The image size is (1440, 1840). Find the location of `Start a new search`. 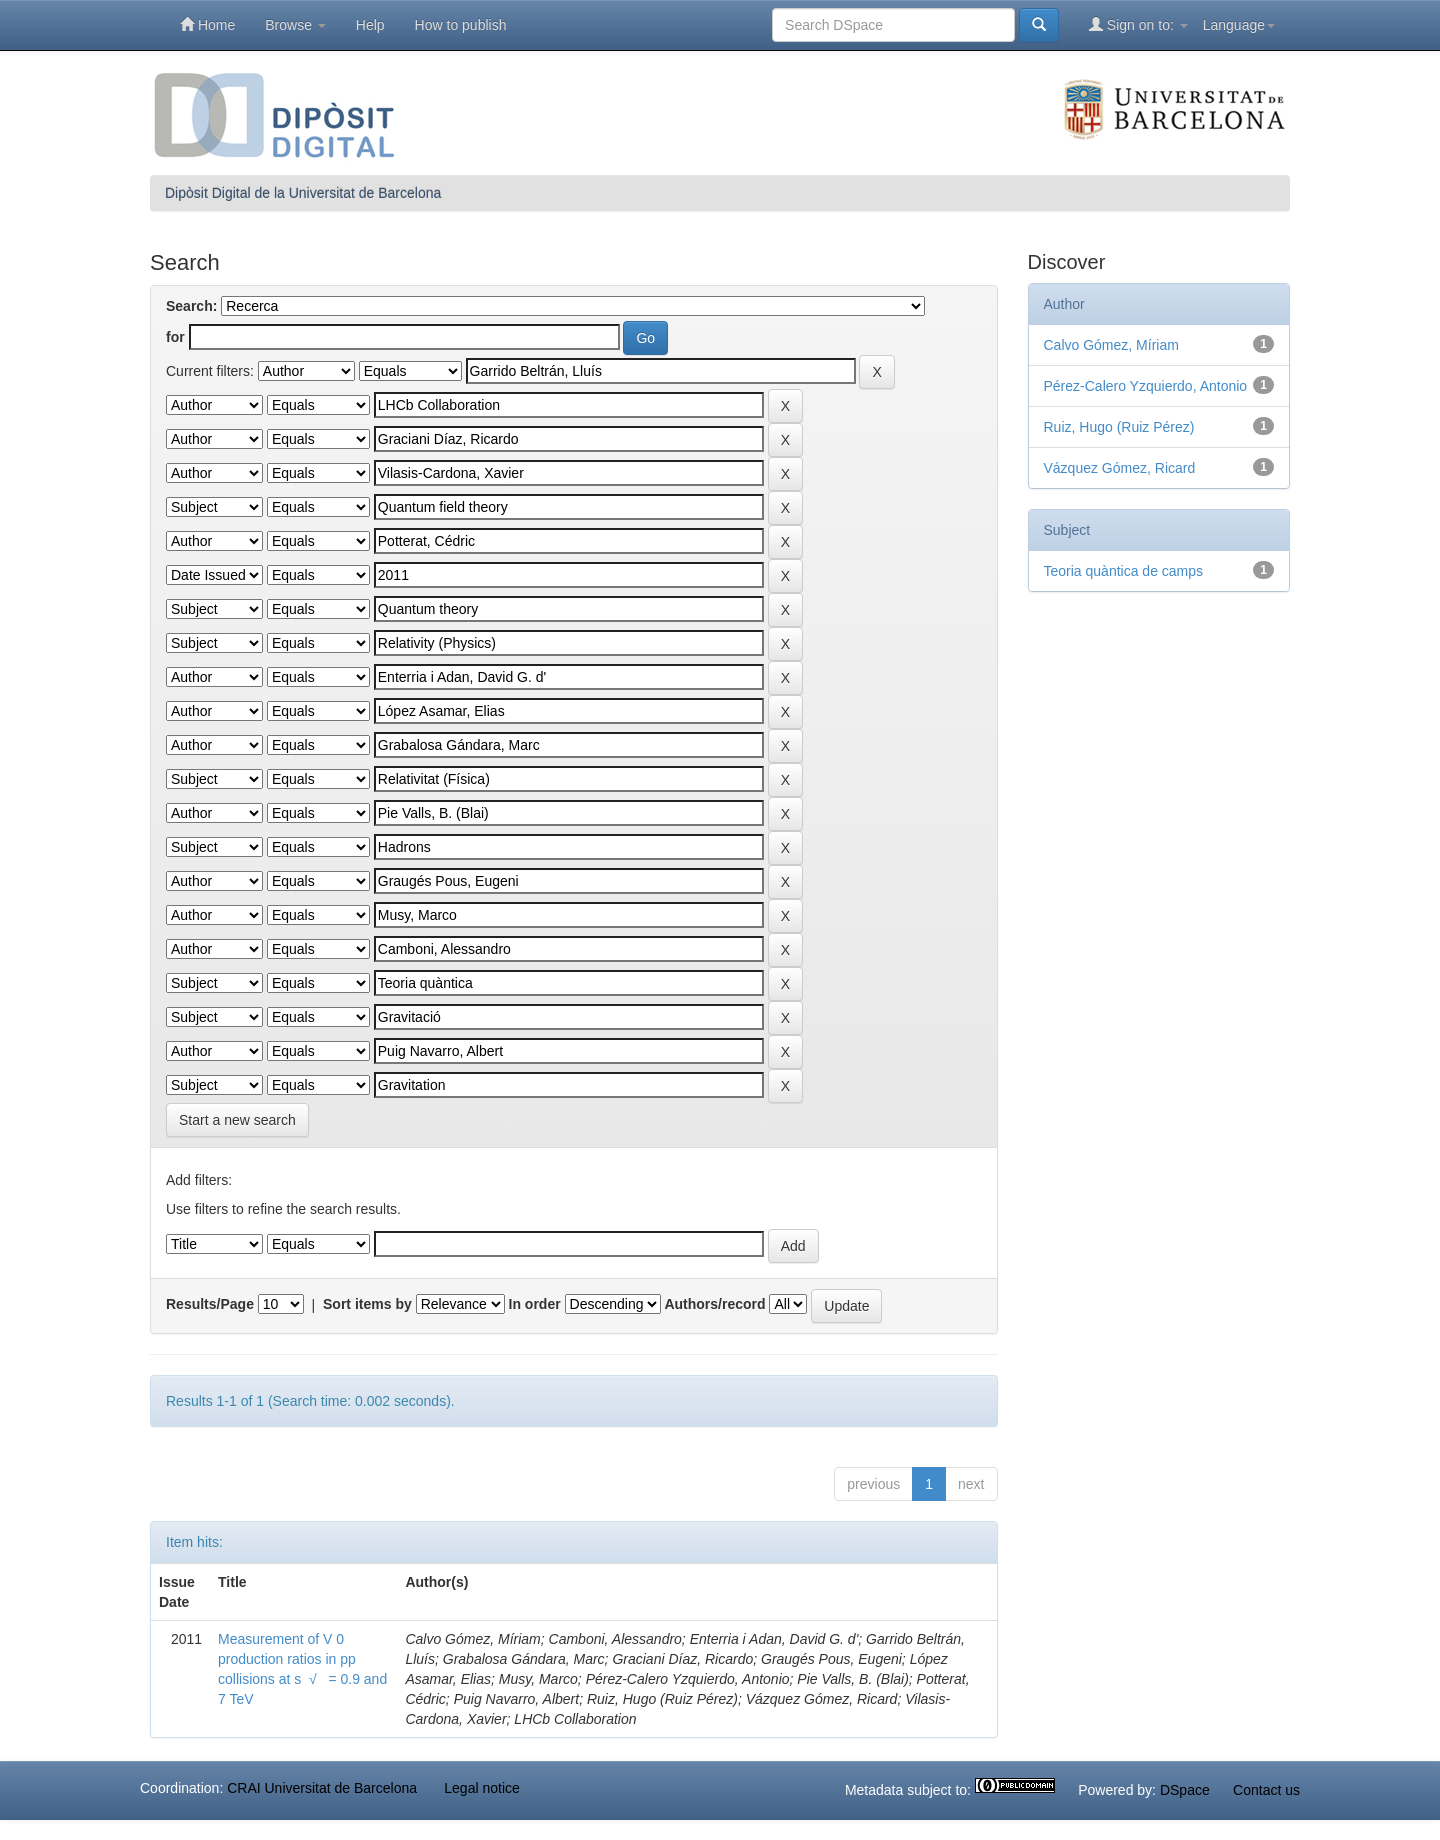

Start a new search is located at coordinates (237, 1120).